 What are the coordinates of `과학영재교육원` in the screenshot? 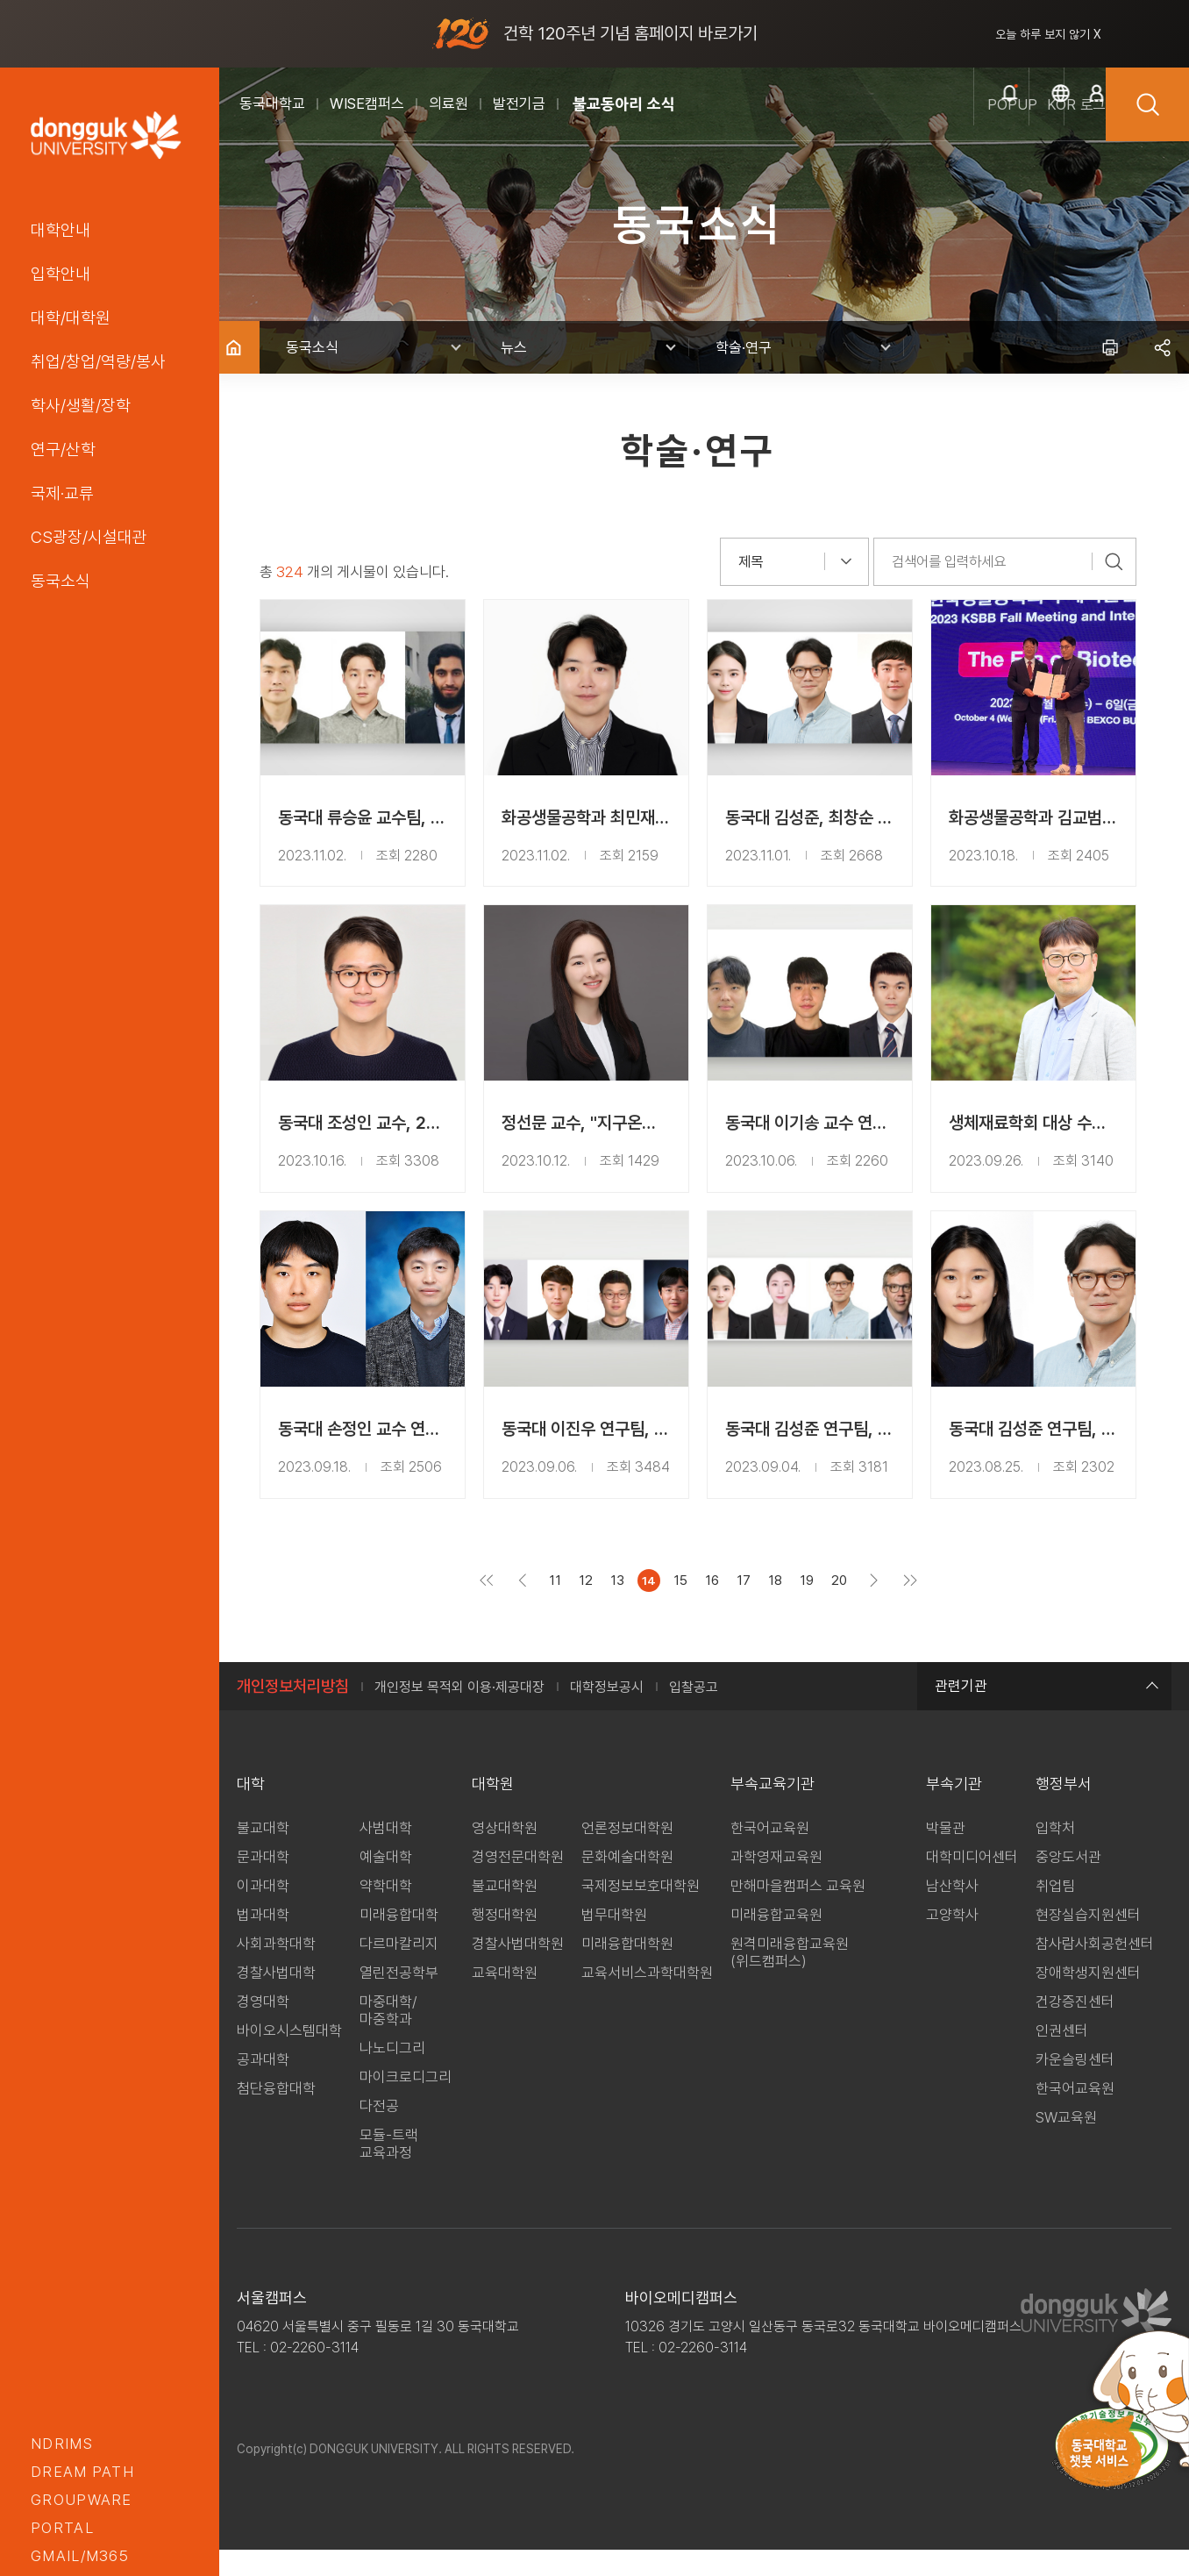 It's located at (776, 1883).